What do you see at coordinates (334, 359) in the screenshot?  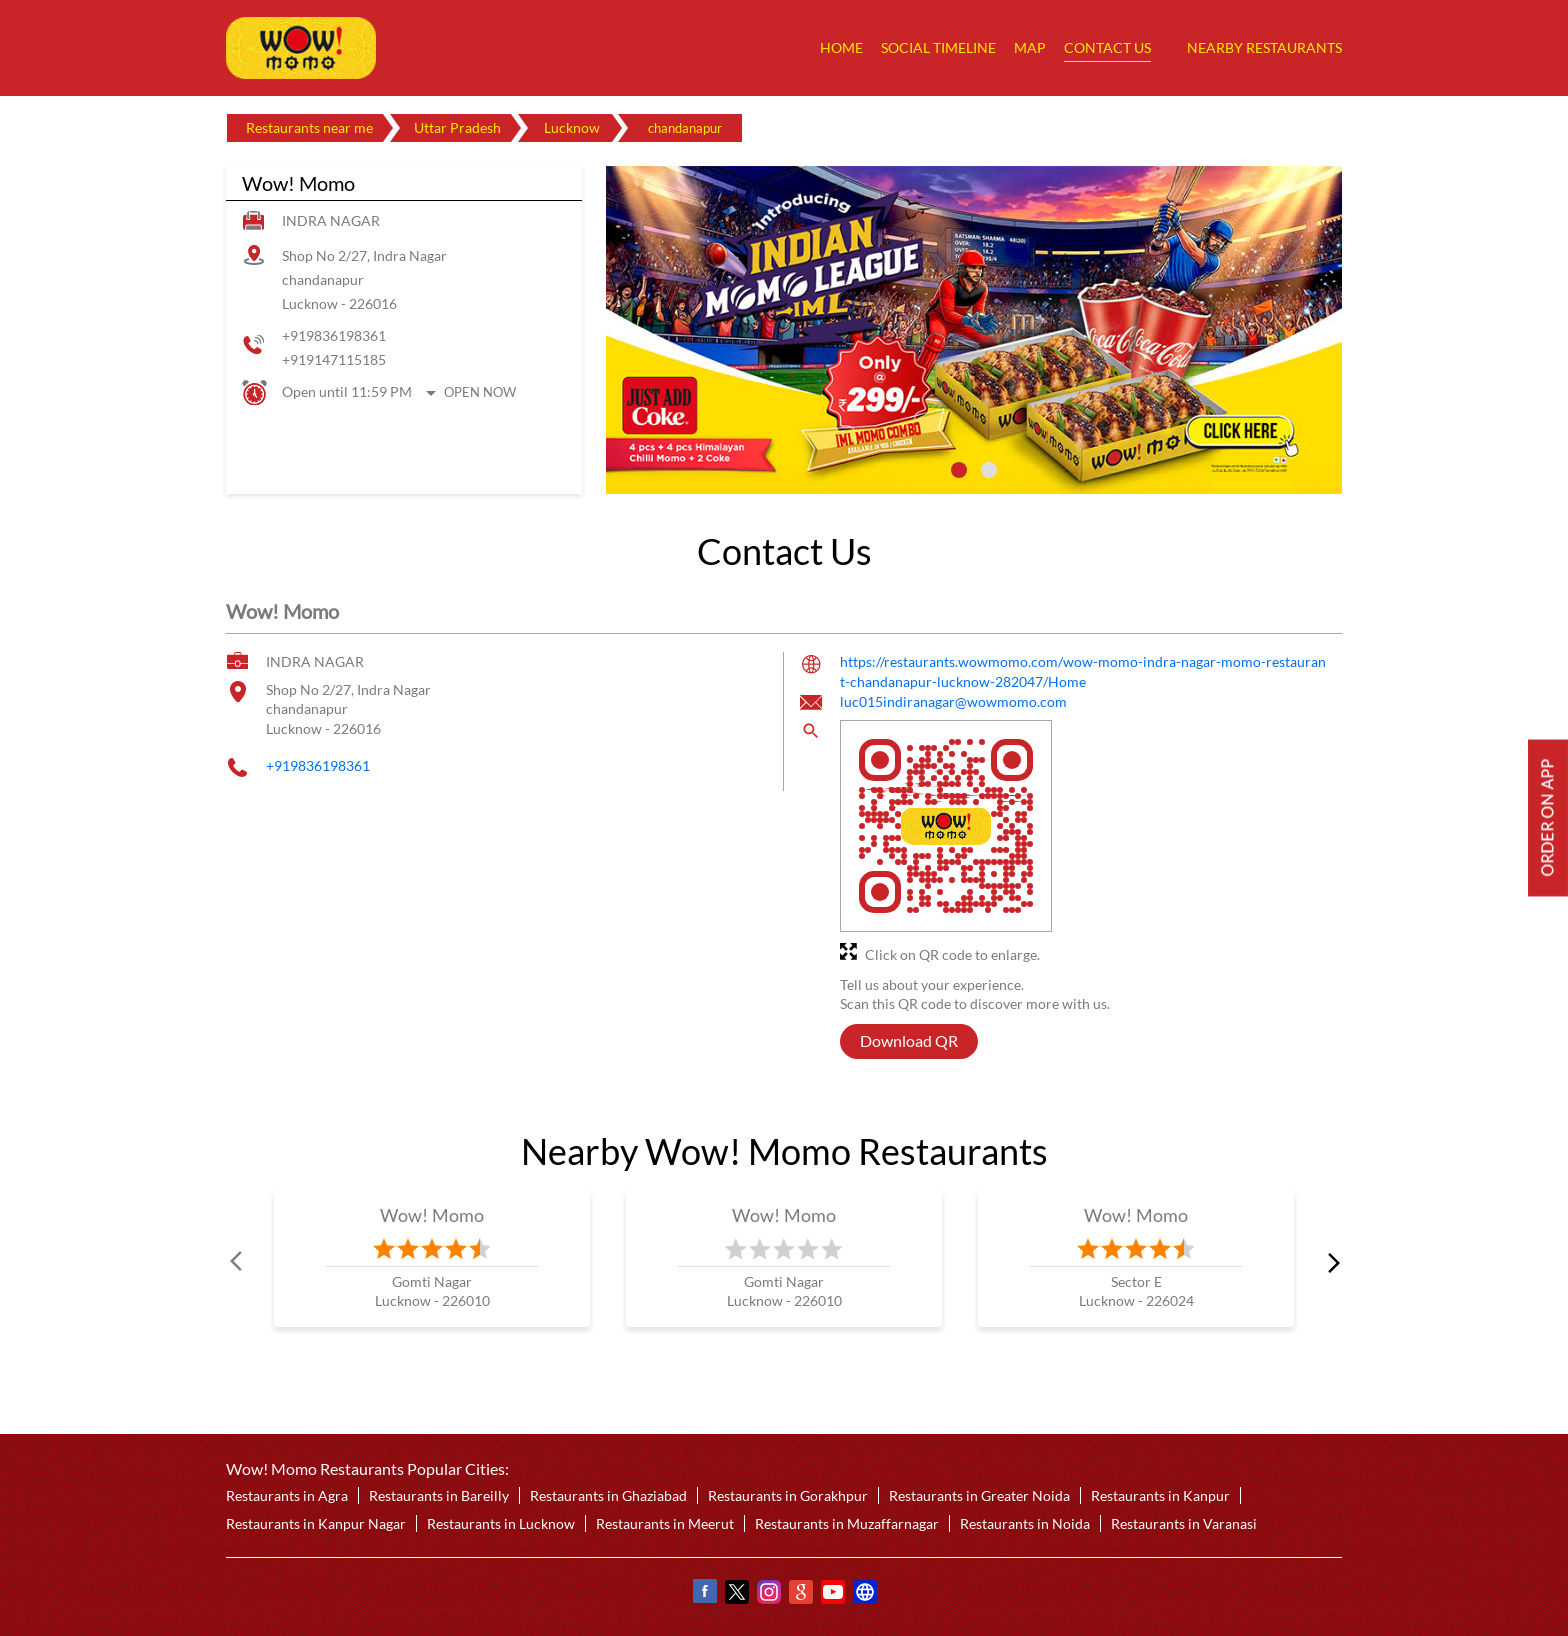 I see `+919147115185` at bounding box center [334, 359].